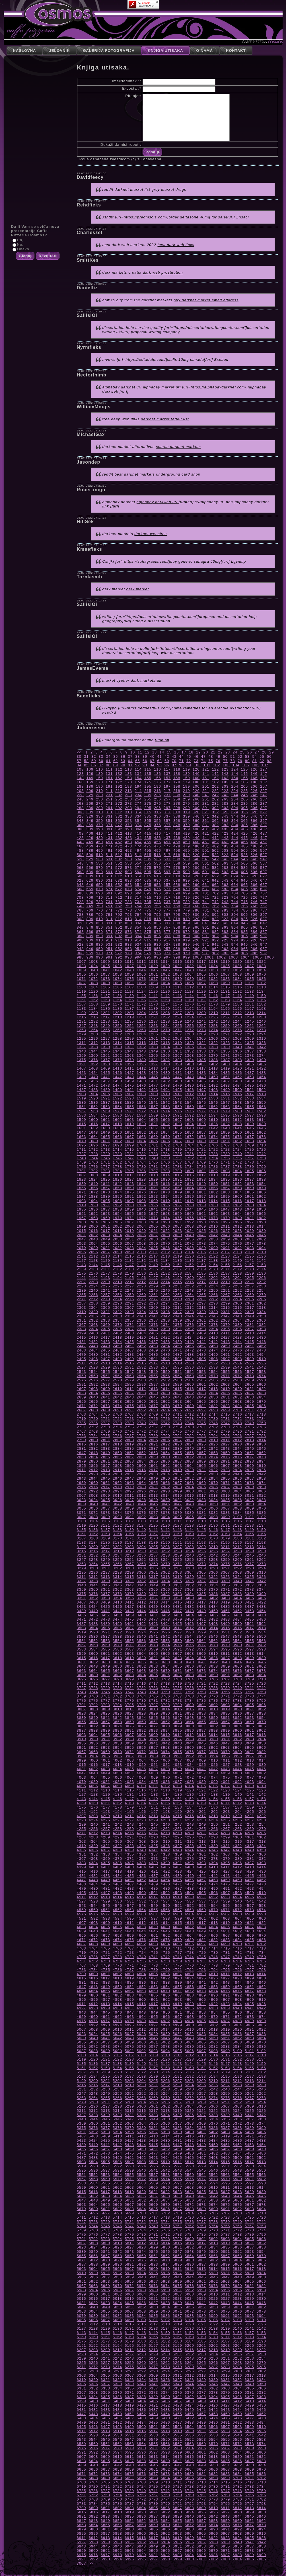  I want to click on 2037, so click(153, 1235).